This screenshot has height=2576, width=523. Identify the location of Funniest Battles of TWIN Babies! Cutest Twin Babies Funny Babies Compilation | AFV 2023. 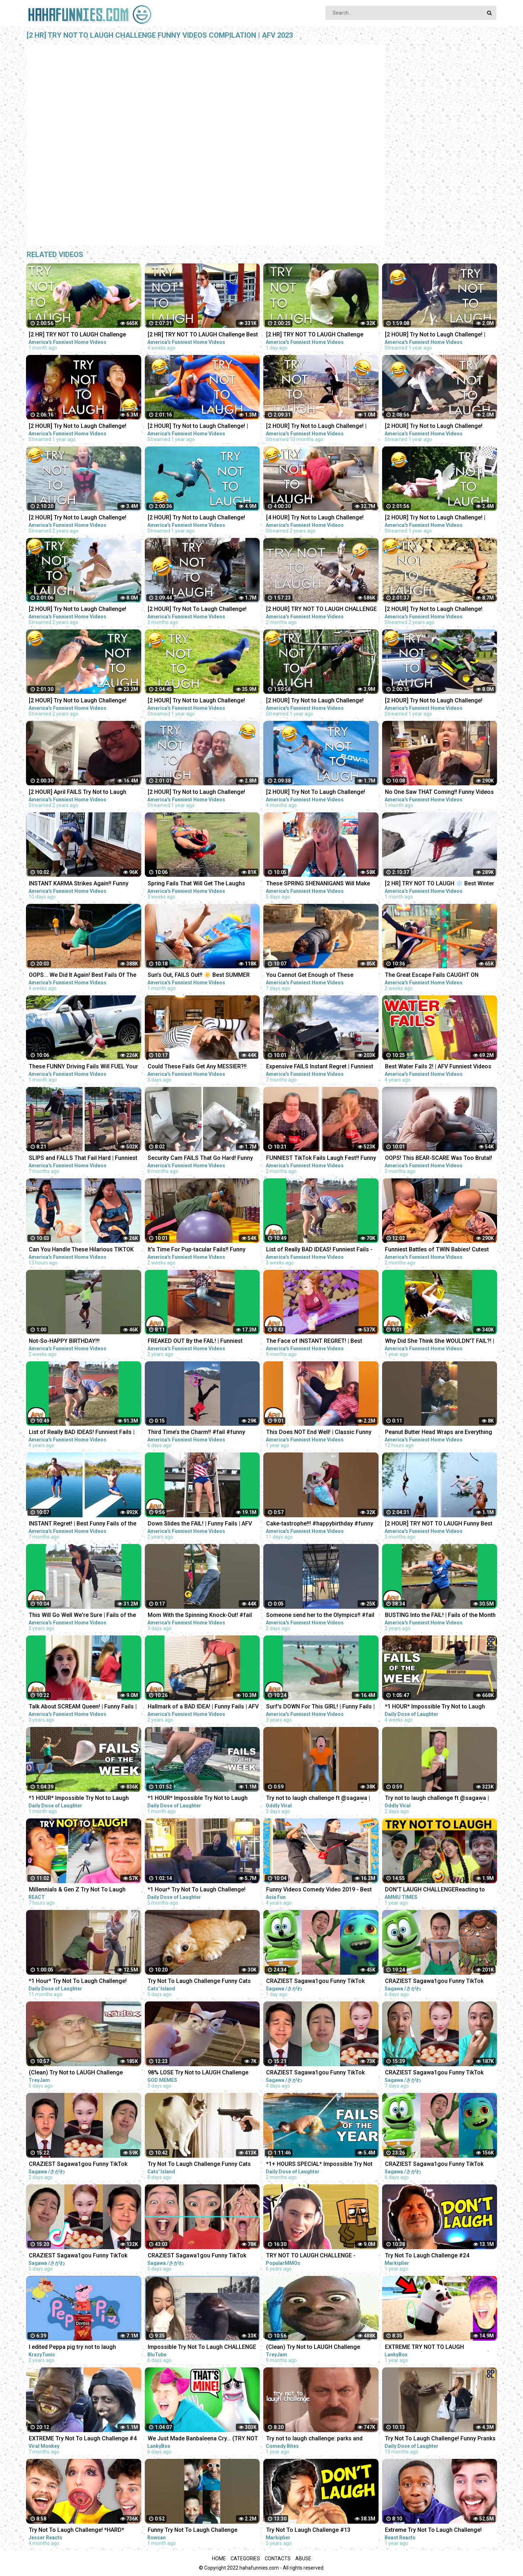
(437, 1250).